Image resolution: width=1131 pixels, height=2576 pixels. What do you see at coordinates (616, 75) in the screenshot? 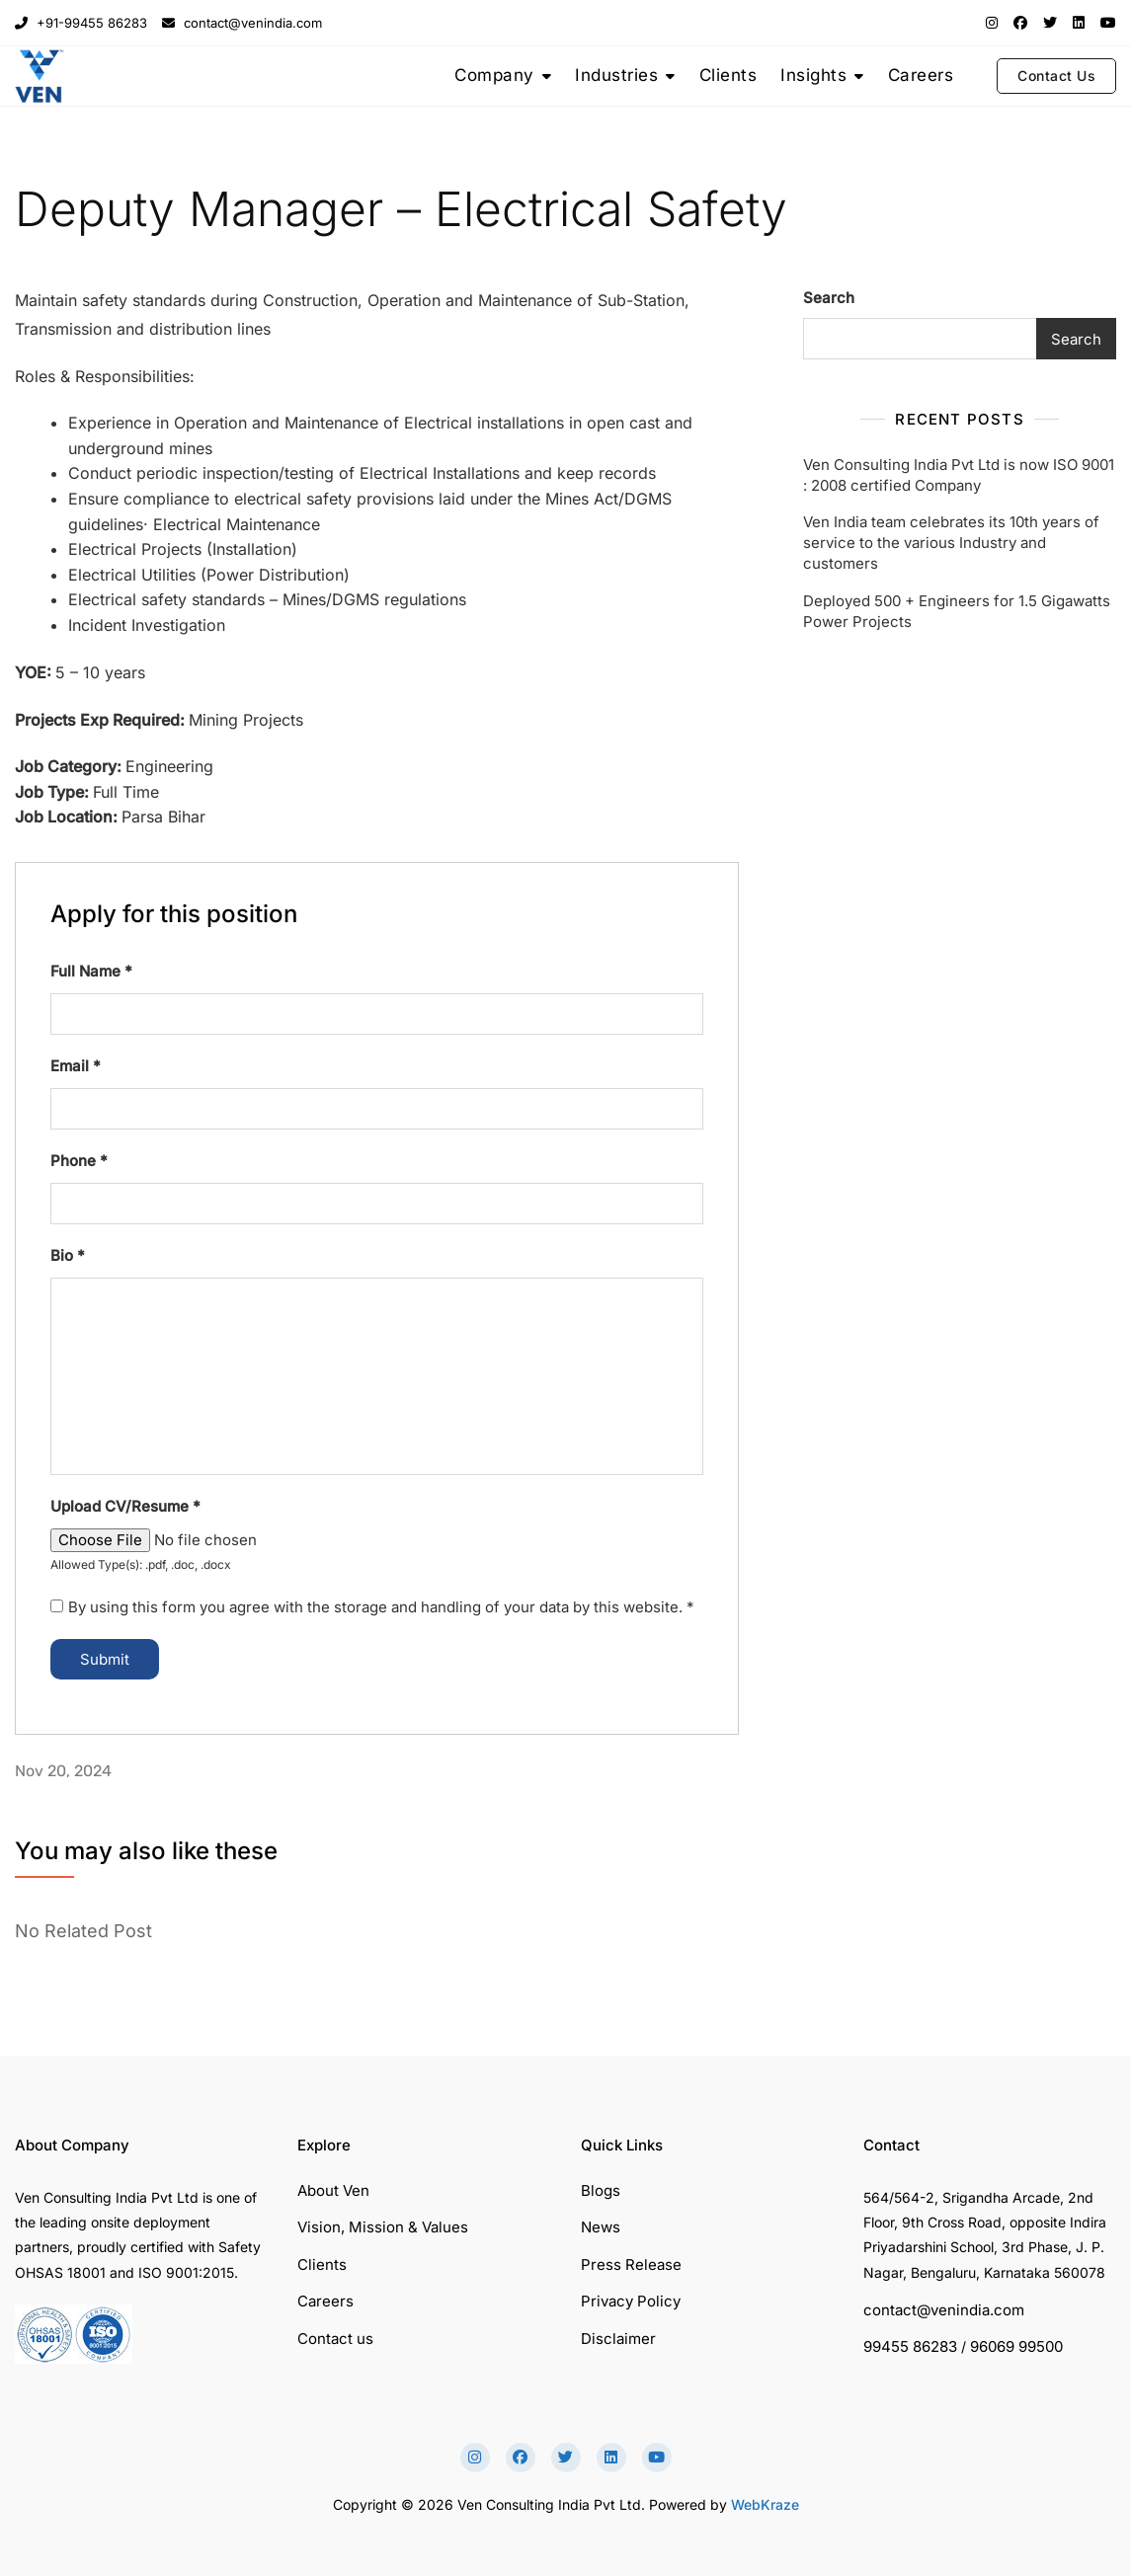
I see `Industries` at bounding box center [616, 75].